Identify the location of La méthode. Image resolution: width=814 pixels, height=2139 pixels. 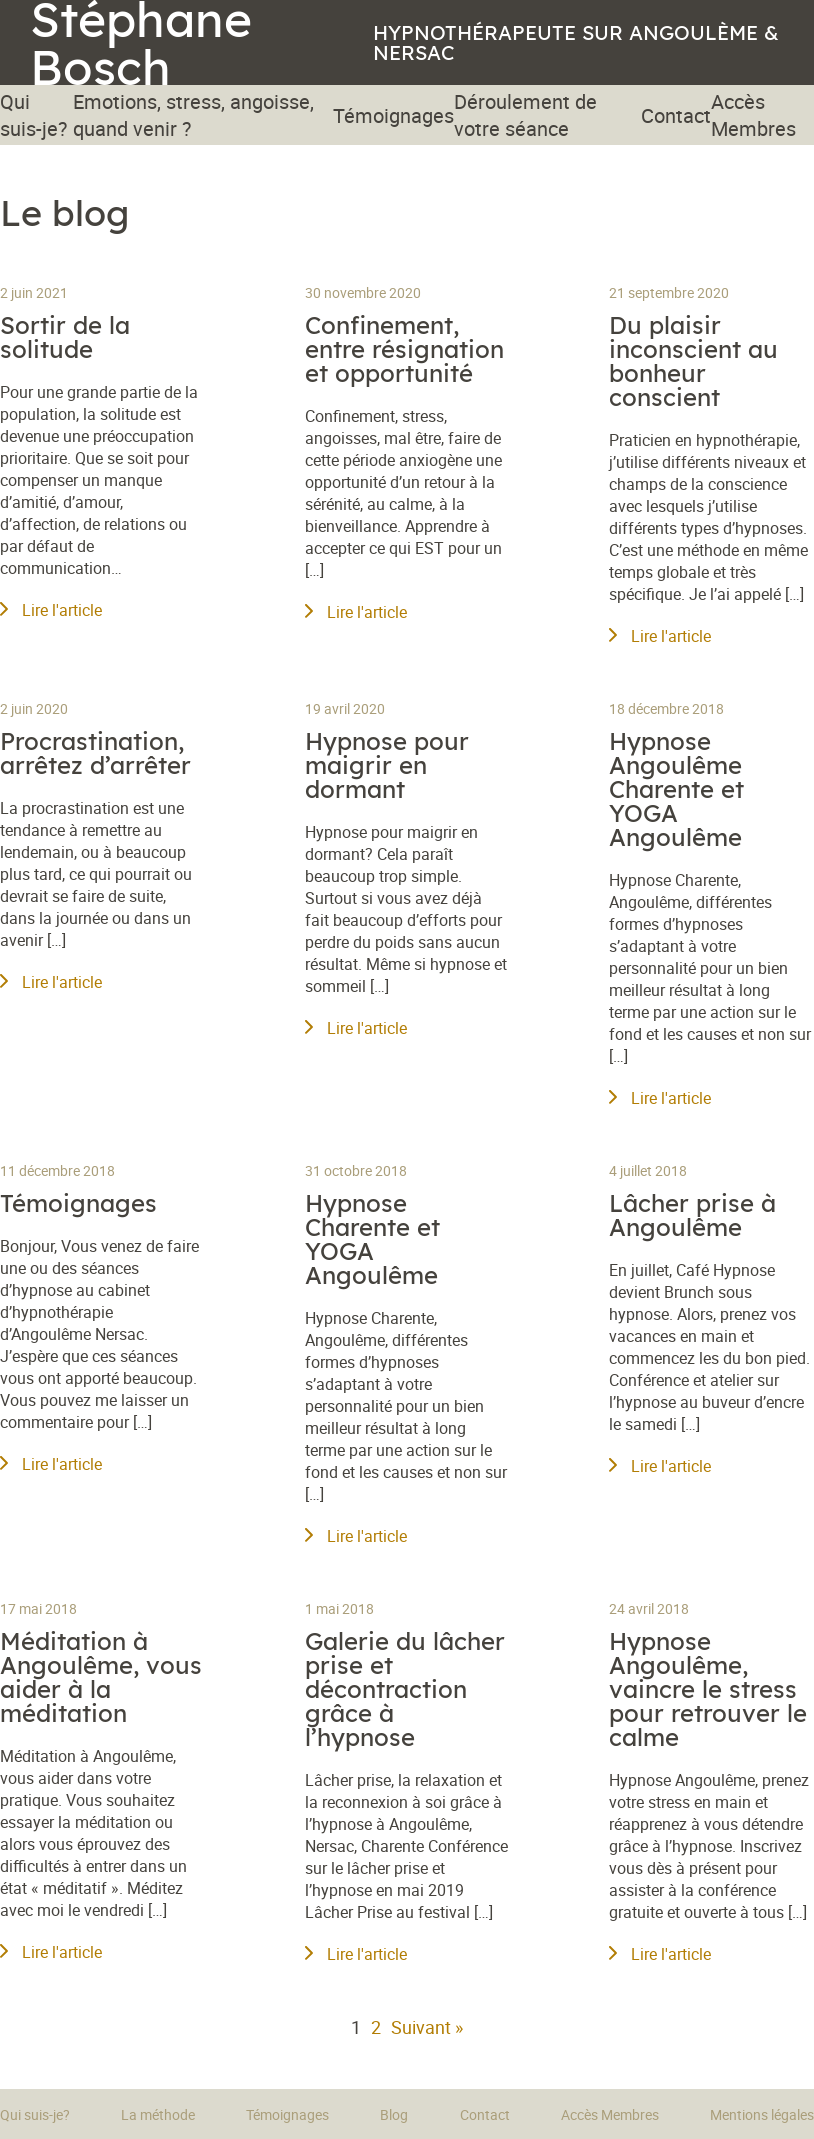
(158, 2114).